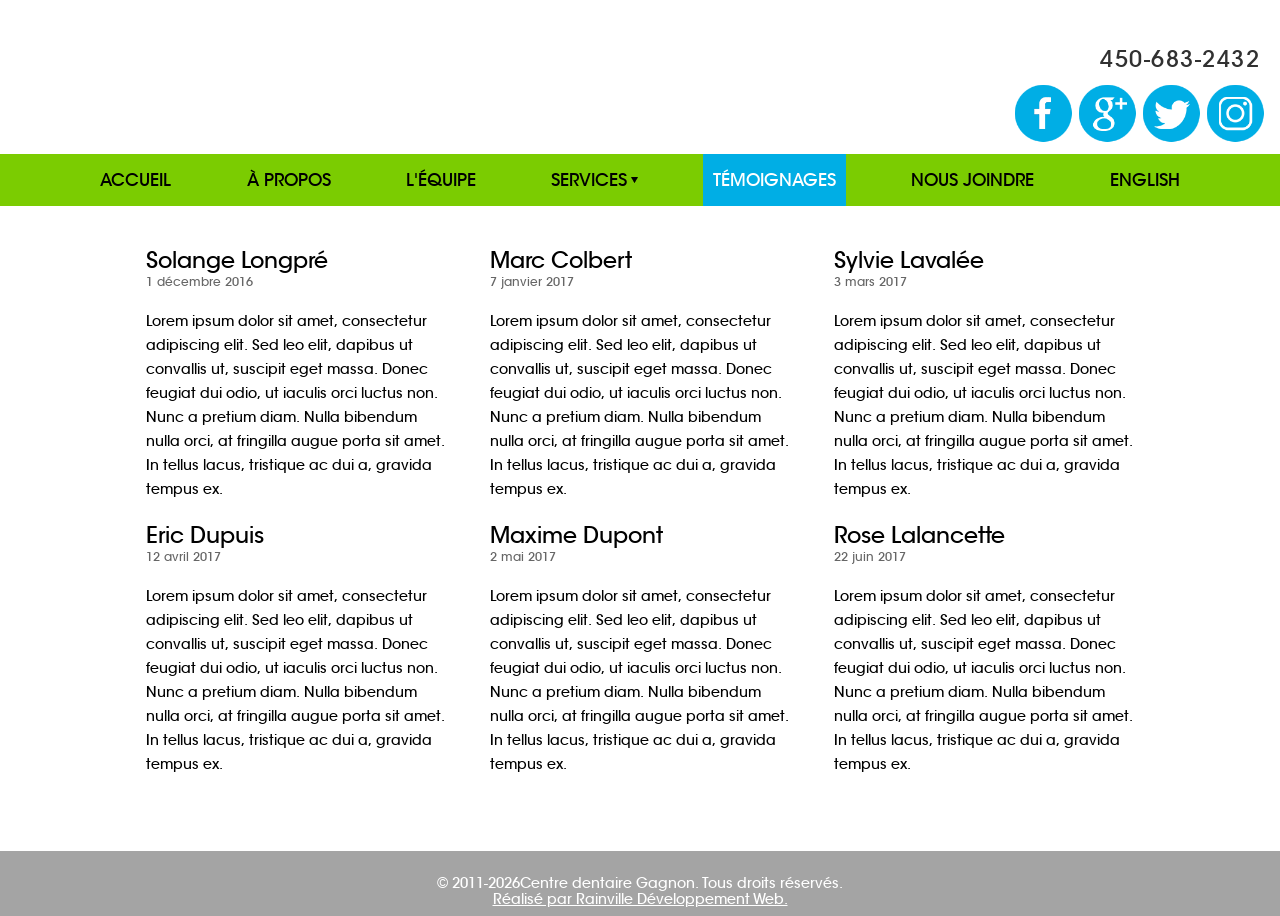 This screenshot has height=916, width=1280. Describe the element at coordinates (972, 180) in the screenshot. I see `NOUS JOINDRE` at that location.